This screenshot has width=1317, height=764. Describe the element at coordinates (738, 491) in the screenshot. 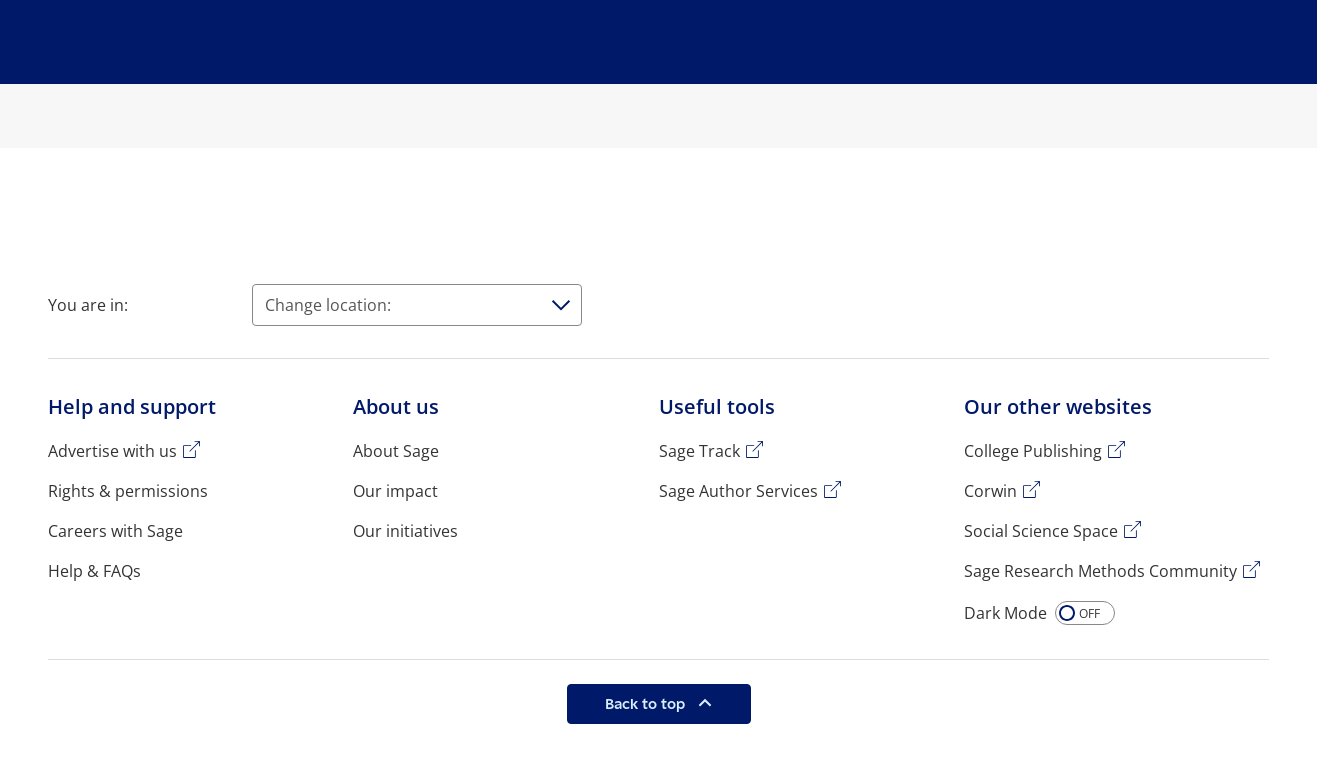

I see `Sage Author Services` at that location.